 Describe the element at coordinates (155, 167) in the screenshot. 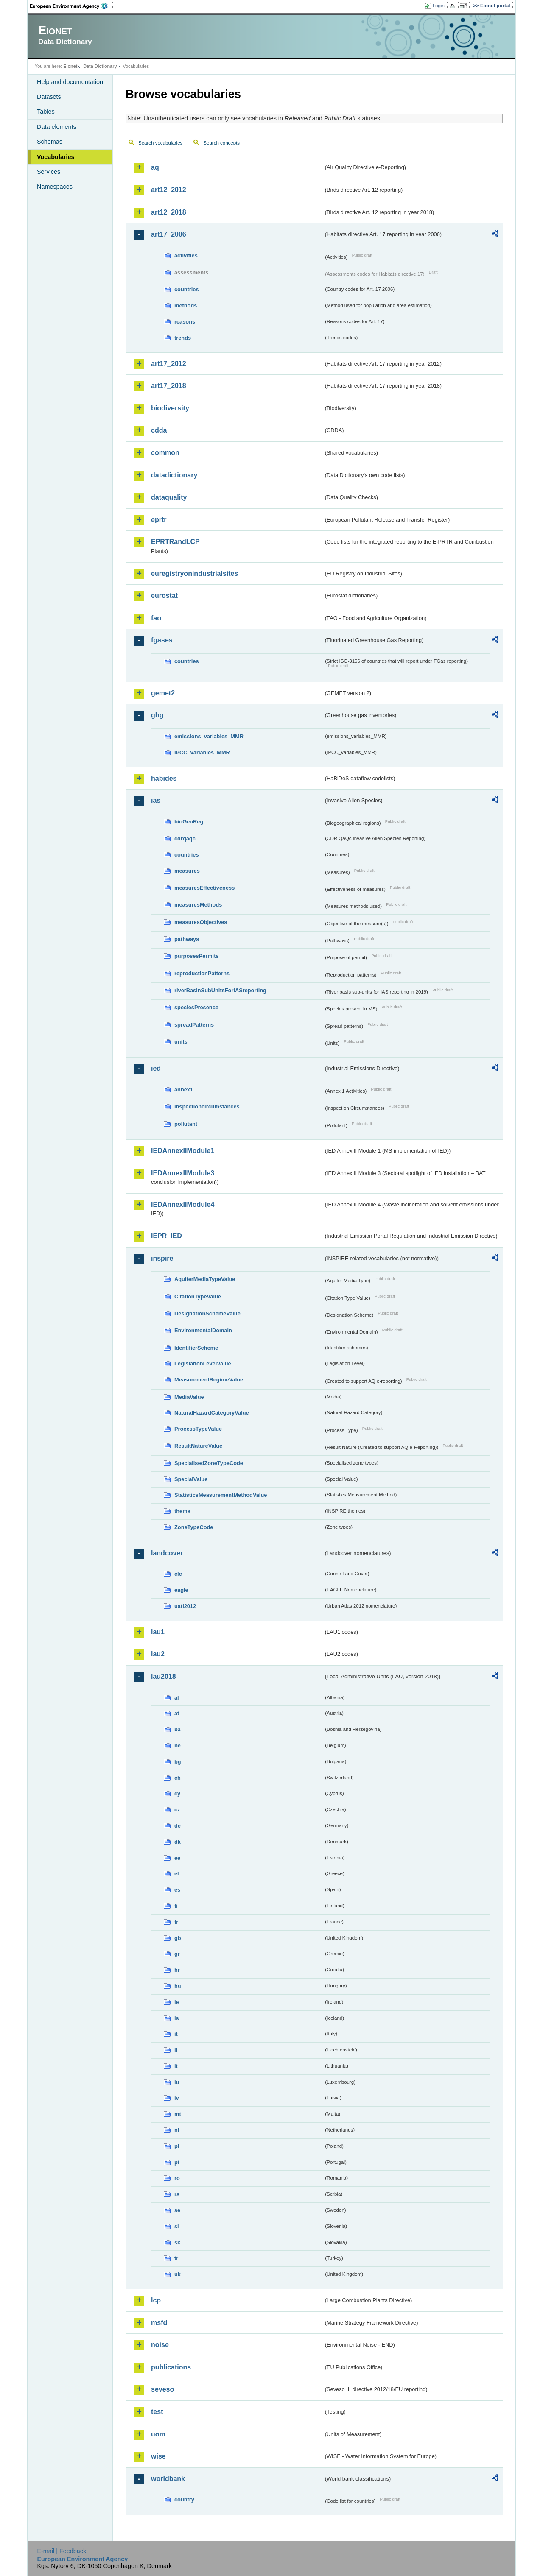

I see `aq` at that location.